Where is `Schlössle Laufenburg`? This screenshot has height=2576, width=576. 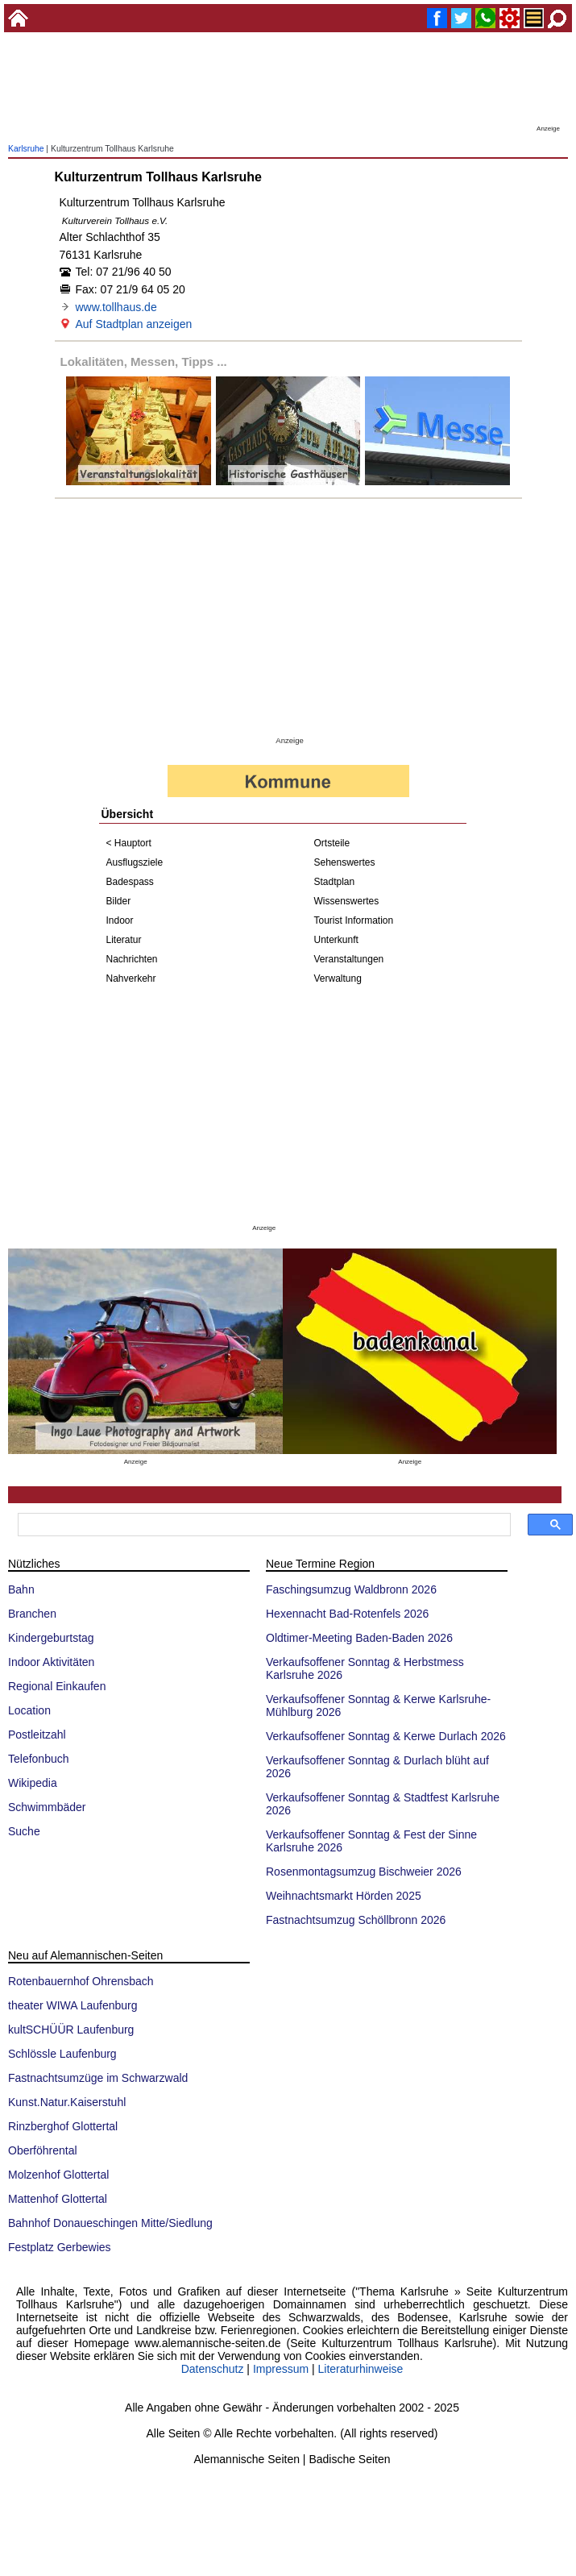
Schlössle Laufenburg is located at coordinates (62, 2053).